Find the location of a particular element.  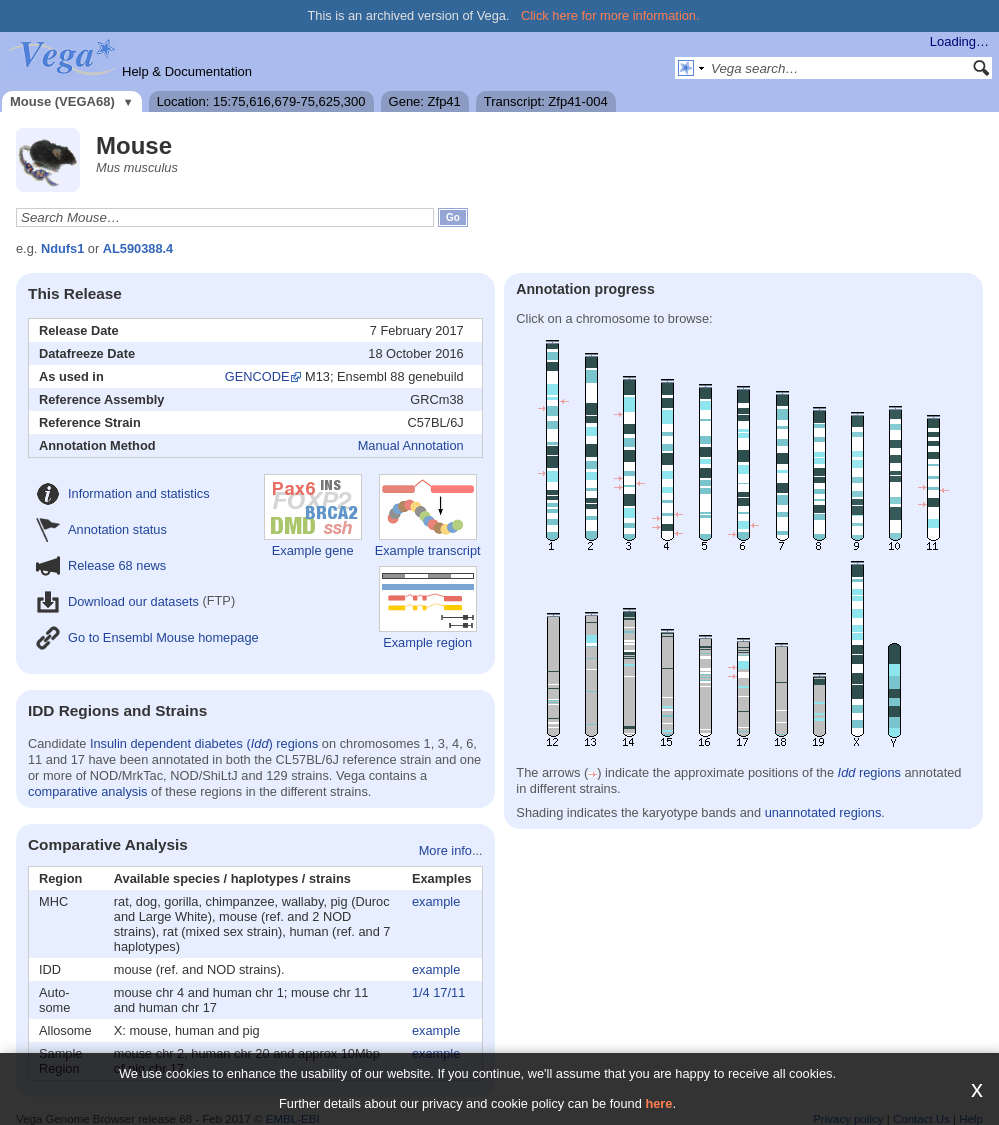

Insulin dependent diabetes () regions is located at coordinates (204, 743).